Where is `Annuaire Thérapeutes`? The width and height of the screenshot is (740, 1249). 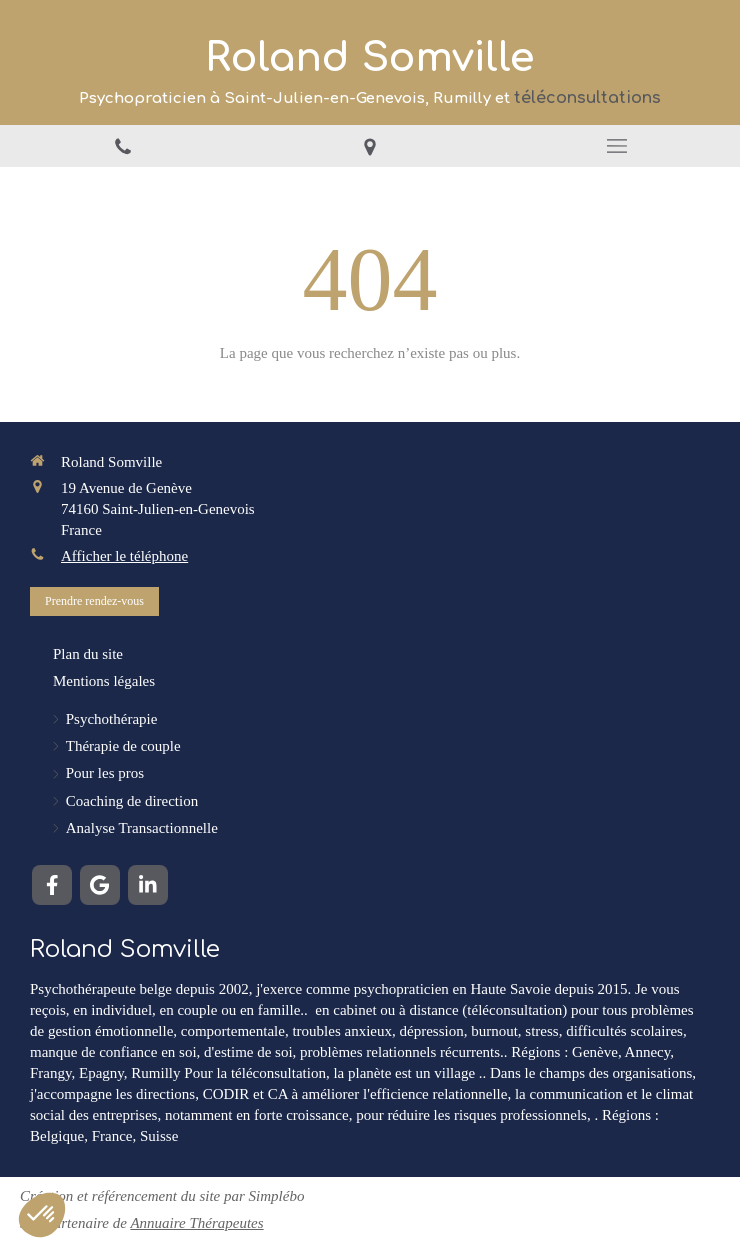
Annuaire Thérapeutes is located at coordinates (196, 1223).